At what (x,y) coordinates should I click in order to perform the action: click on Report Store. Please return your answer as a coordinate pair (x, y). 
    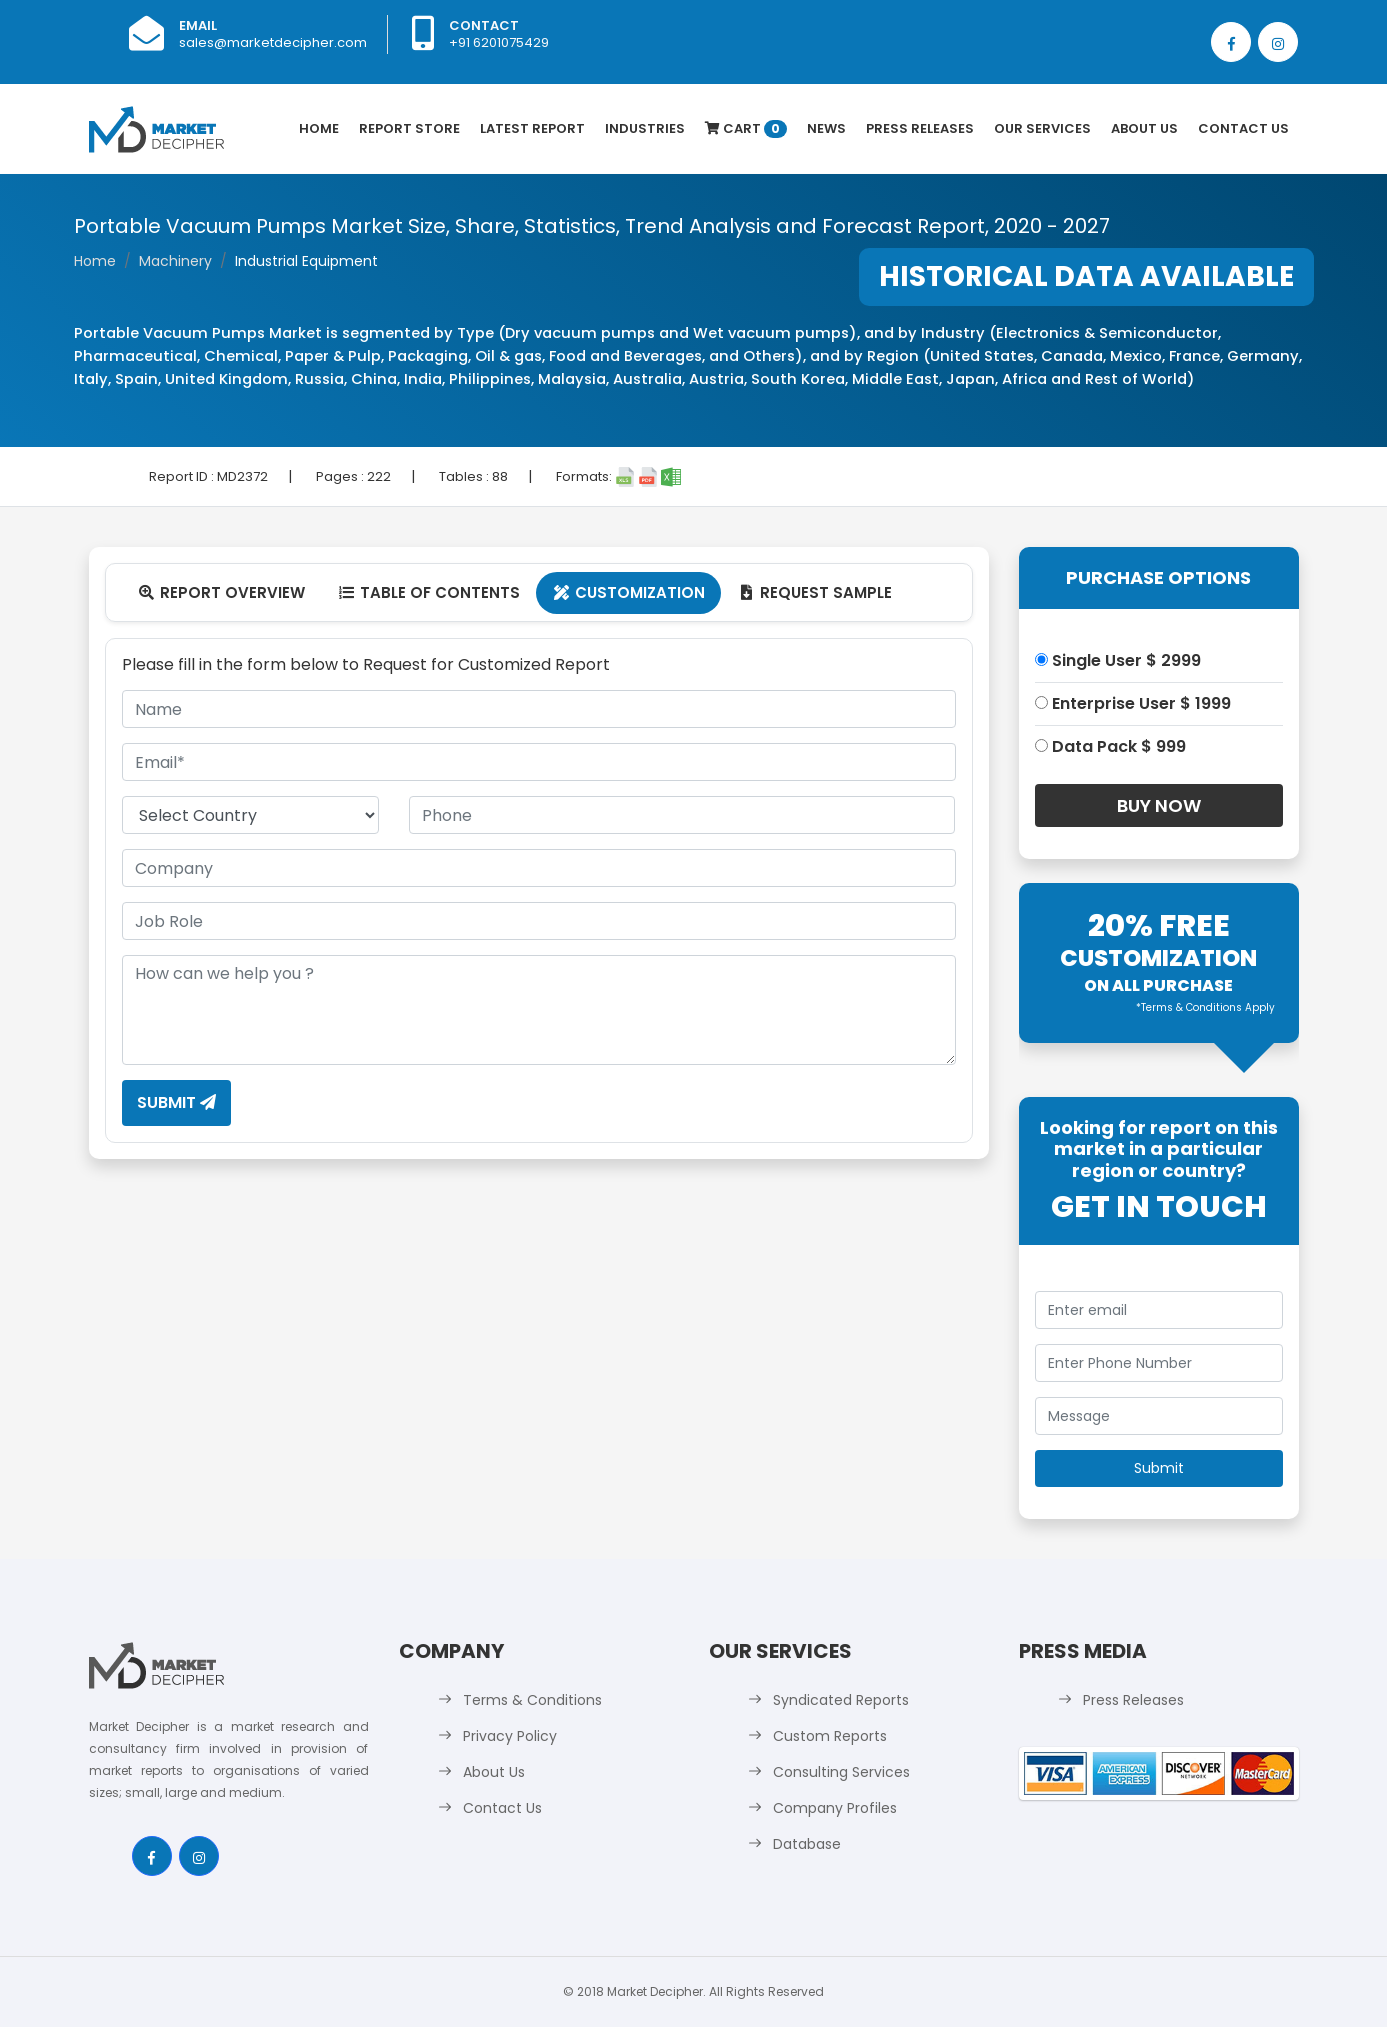
    Looking at the image, I should click on (409, 128).